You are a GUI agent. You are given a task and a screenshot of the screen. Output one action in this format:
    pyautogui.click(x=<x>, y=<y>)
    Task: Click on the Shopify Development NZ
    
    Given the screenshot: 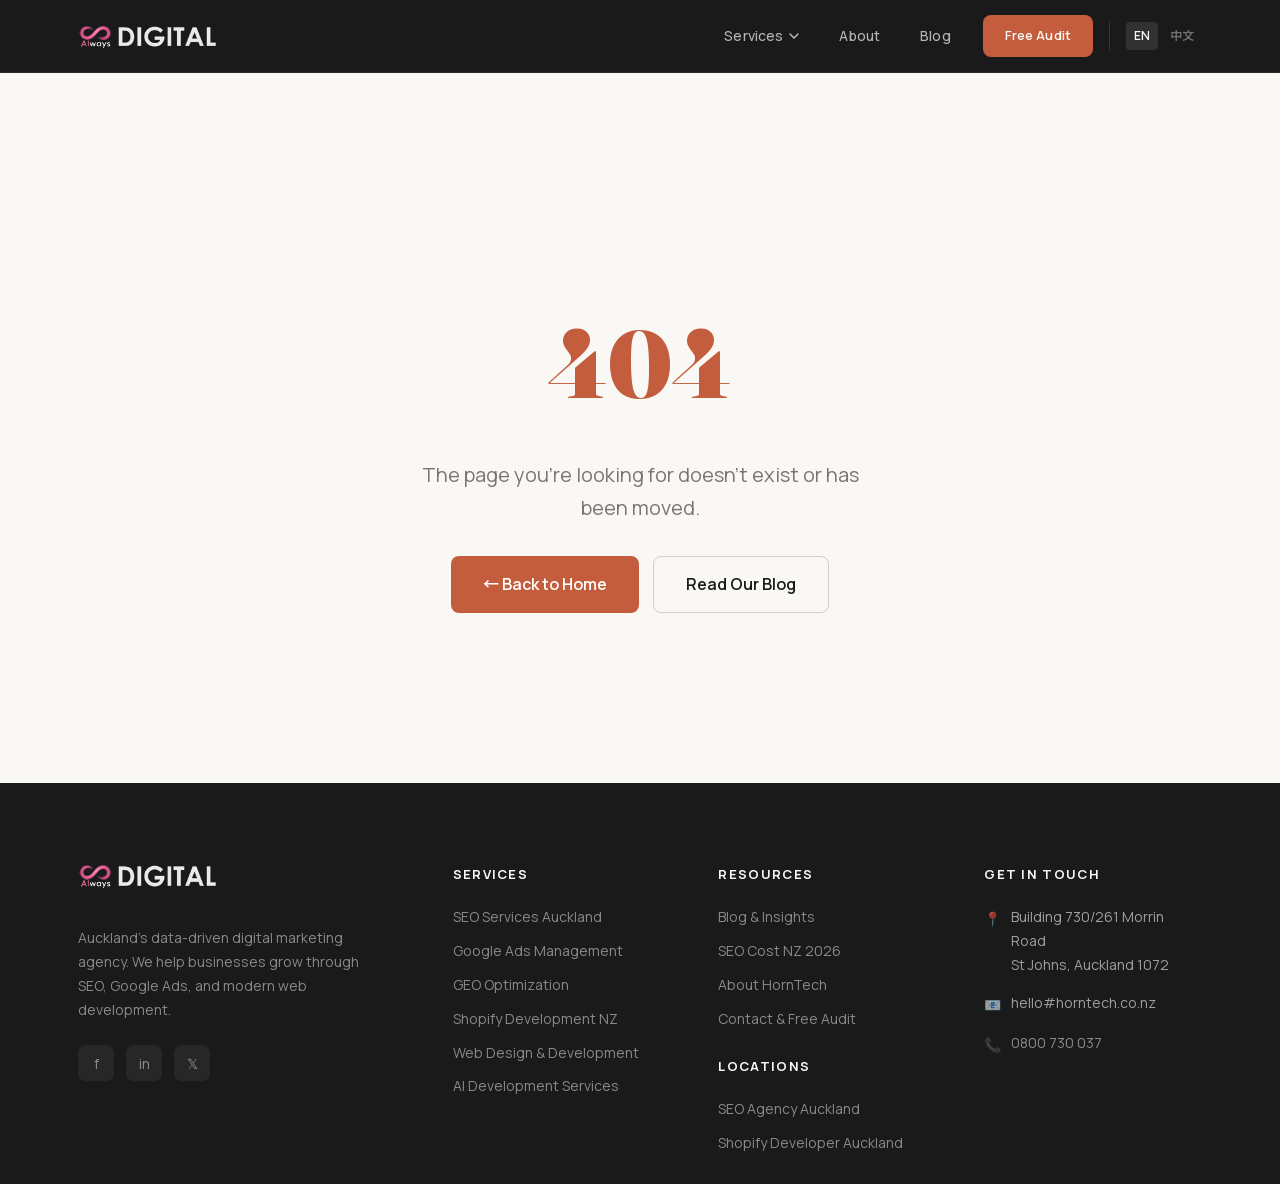 What is the action you would take?
    pyautogui.click(x=535, y=1018)
    